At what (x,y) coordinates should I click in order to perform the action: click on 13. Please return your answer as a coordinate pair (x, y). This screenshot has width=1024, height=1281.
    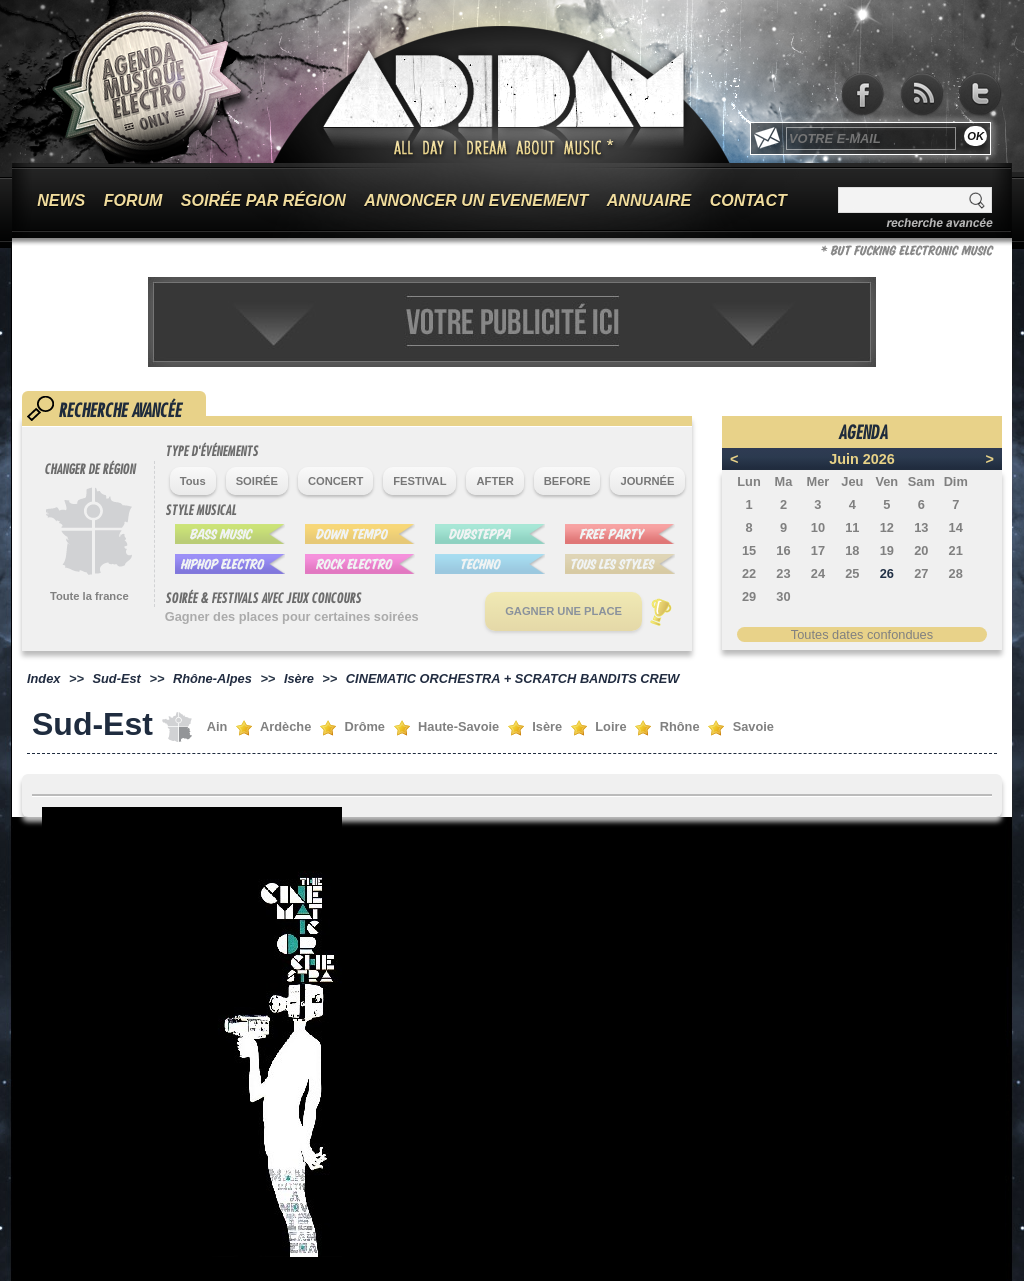
    Looking at the image, I should click on (921, 527).